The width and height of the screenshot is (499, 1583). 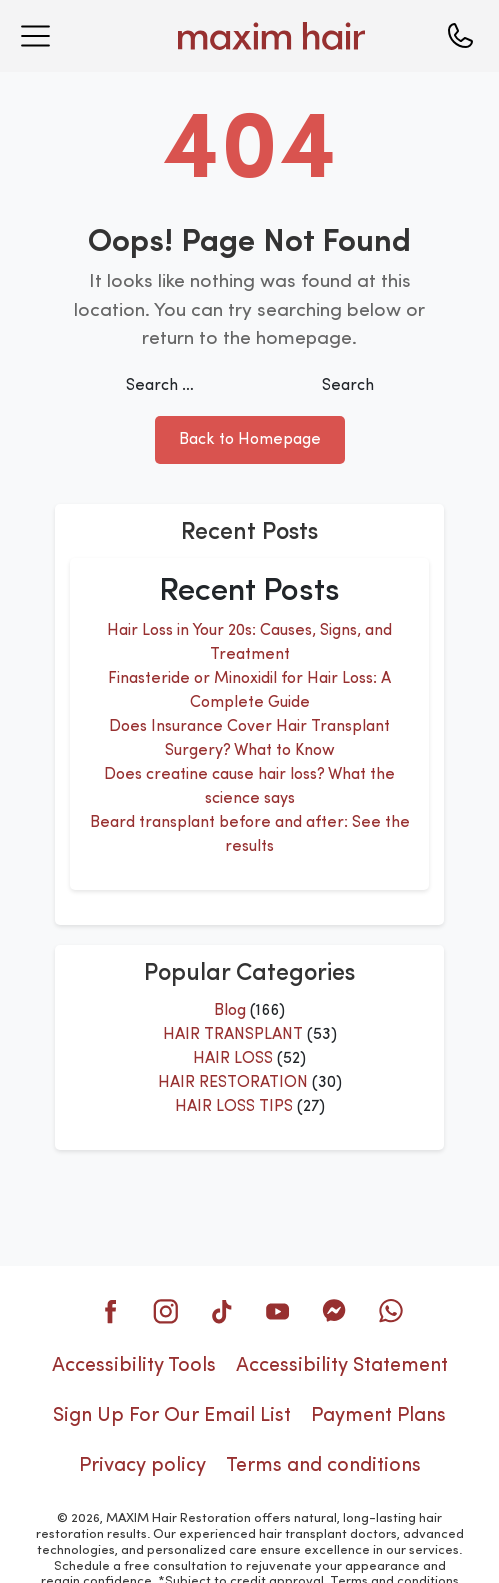 What do you see at coordinates (35, 36) in the screenshot?
I see `[Open menu]` at bounding box center [35, 36].